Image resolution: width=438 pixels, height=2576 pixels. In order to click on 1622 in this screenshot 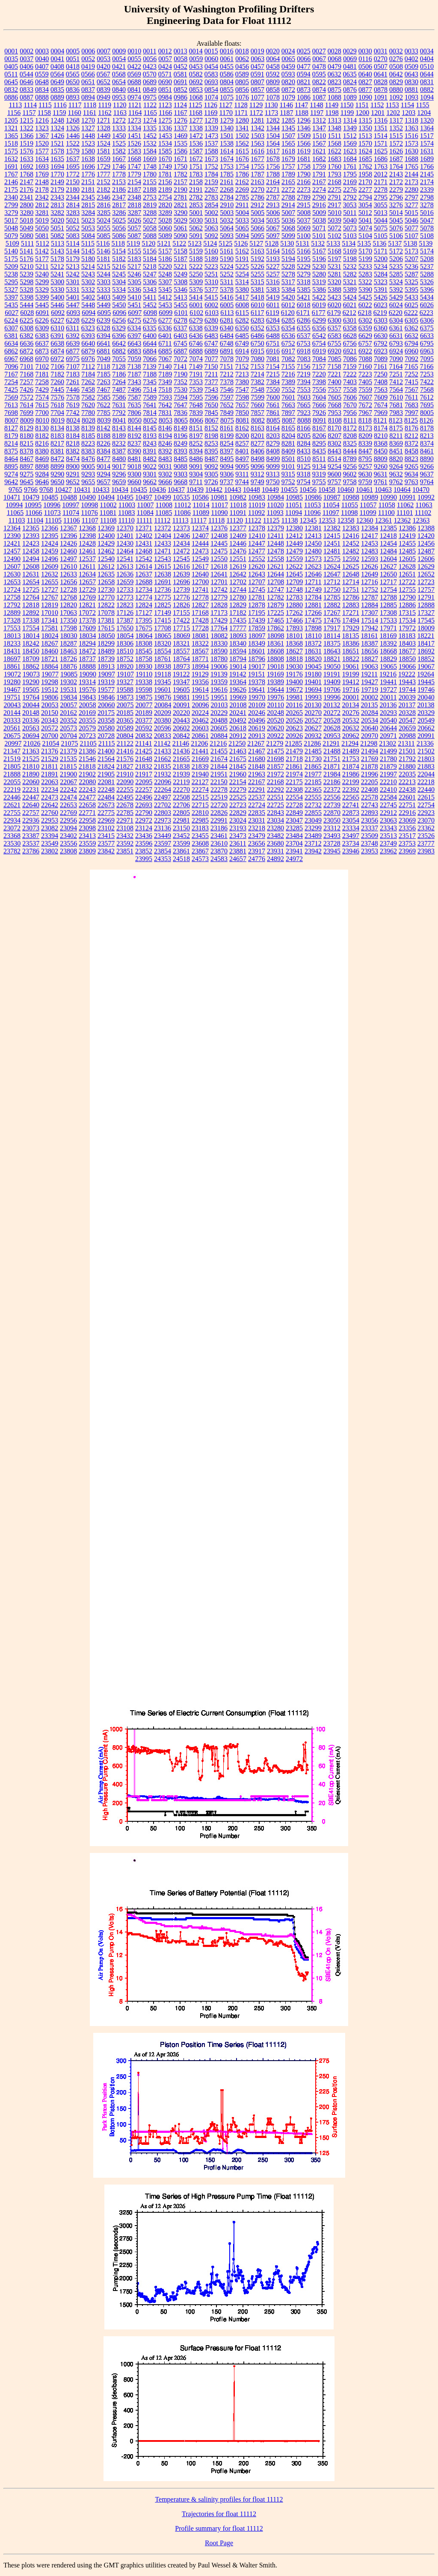, I will do `click(334, 151)`.